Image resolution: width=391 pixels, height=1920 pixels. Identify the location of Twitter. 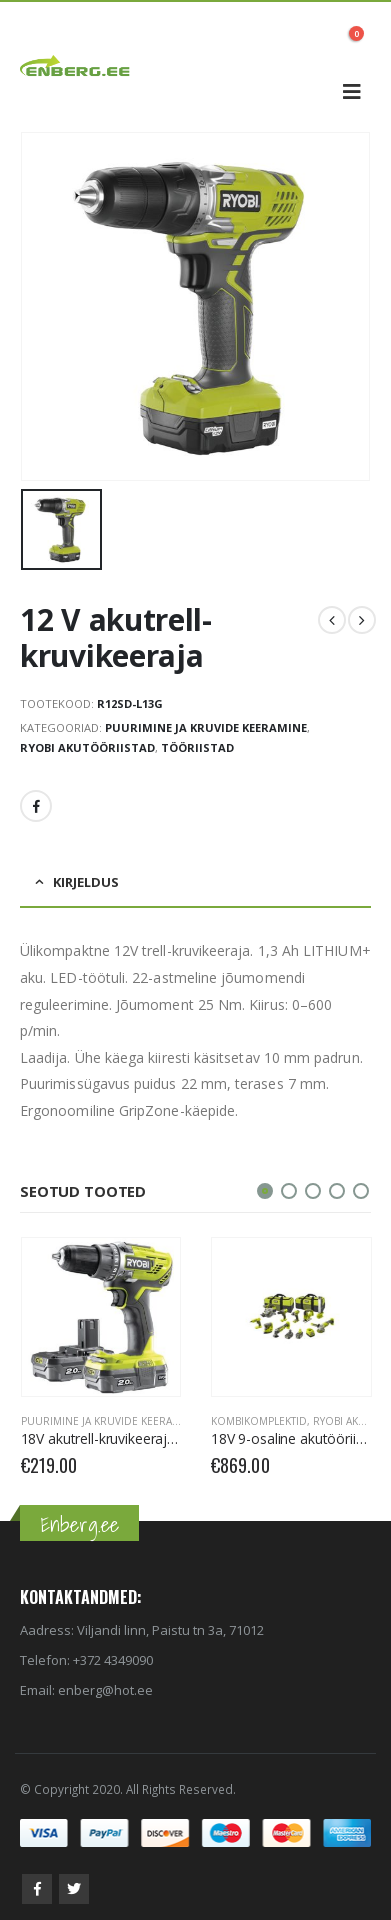
(74, 1889).